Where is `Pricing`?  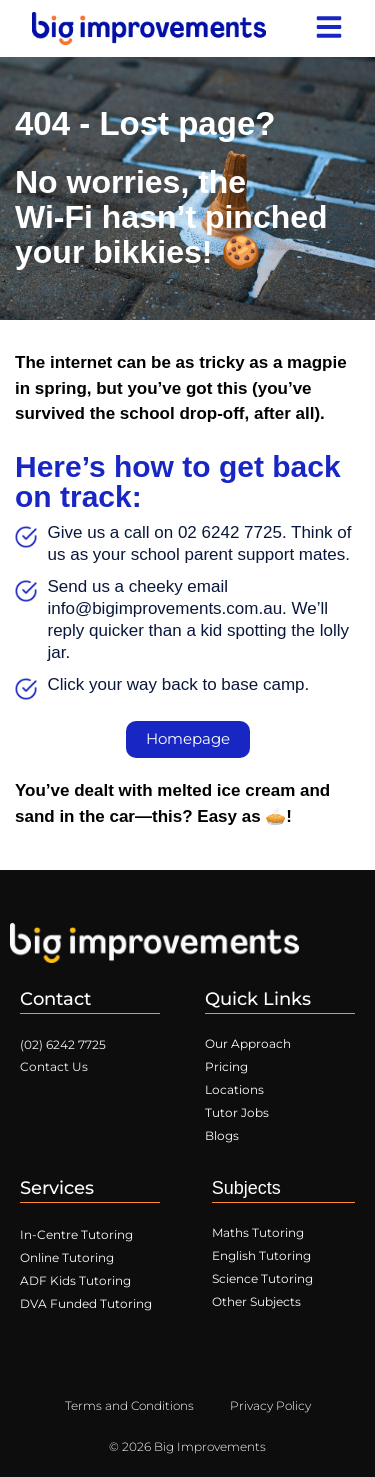
Pricing is located at coordinates (226, 1066).